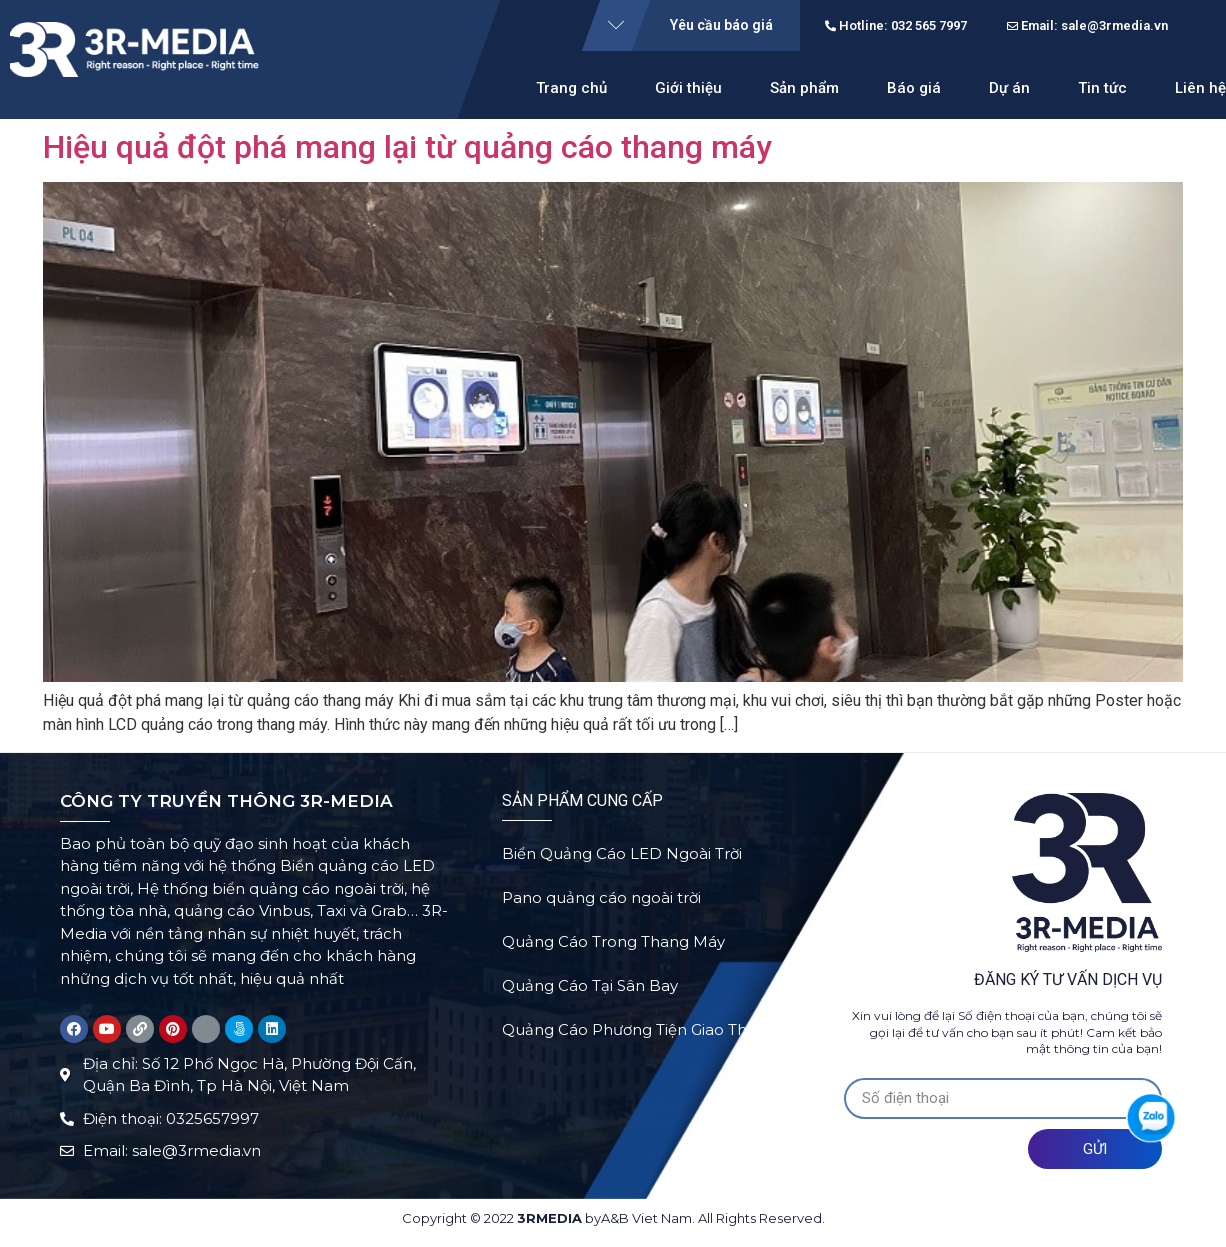 This screenshot has height=1247, width=1226. I want to click on Biển Quảng Cáo LED Ngoài Trời, so click(622, 854).